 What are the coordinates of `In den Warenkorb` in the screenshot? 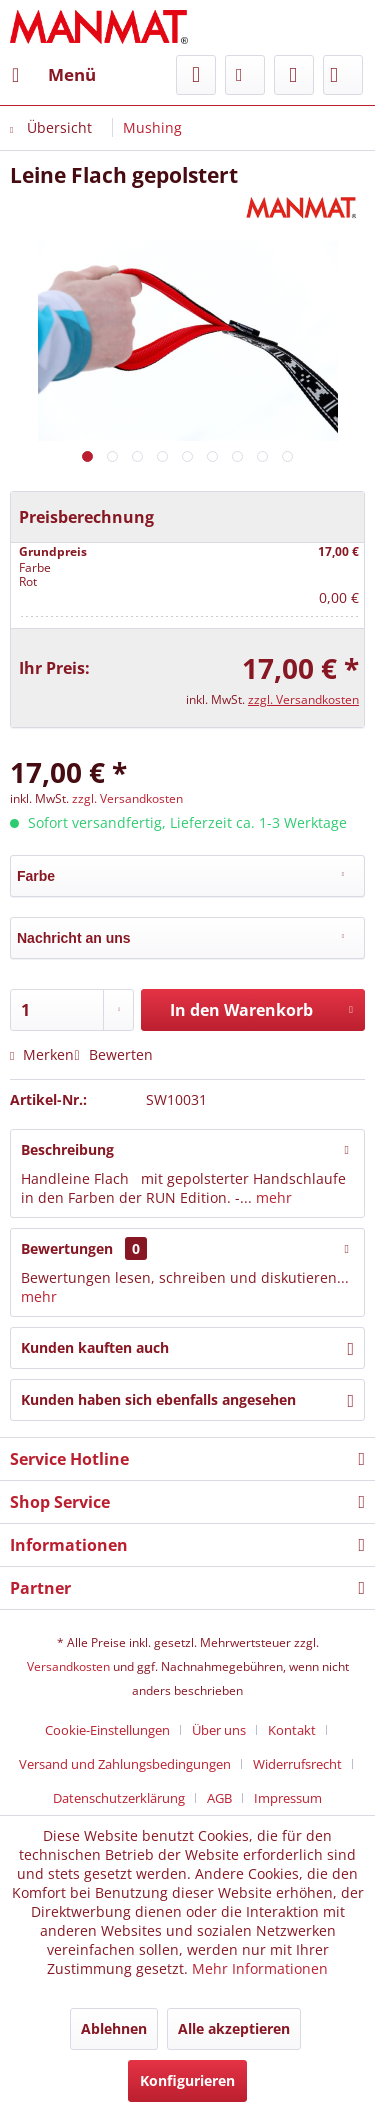 It's located at (261, 1007).